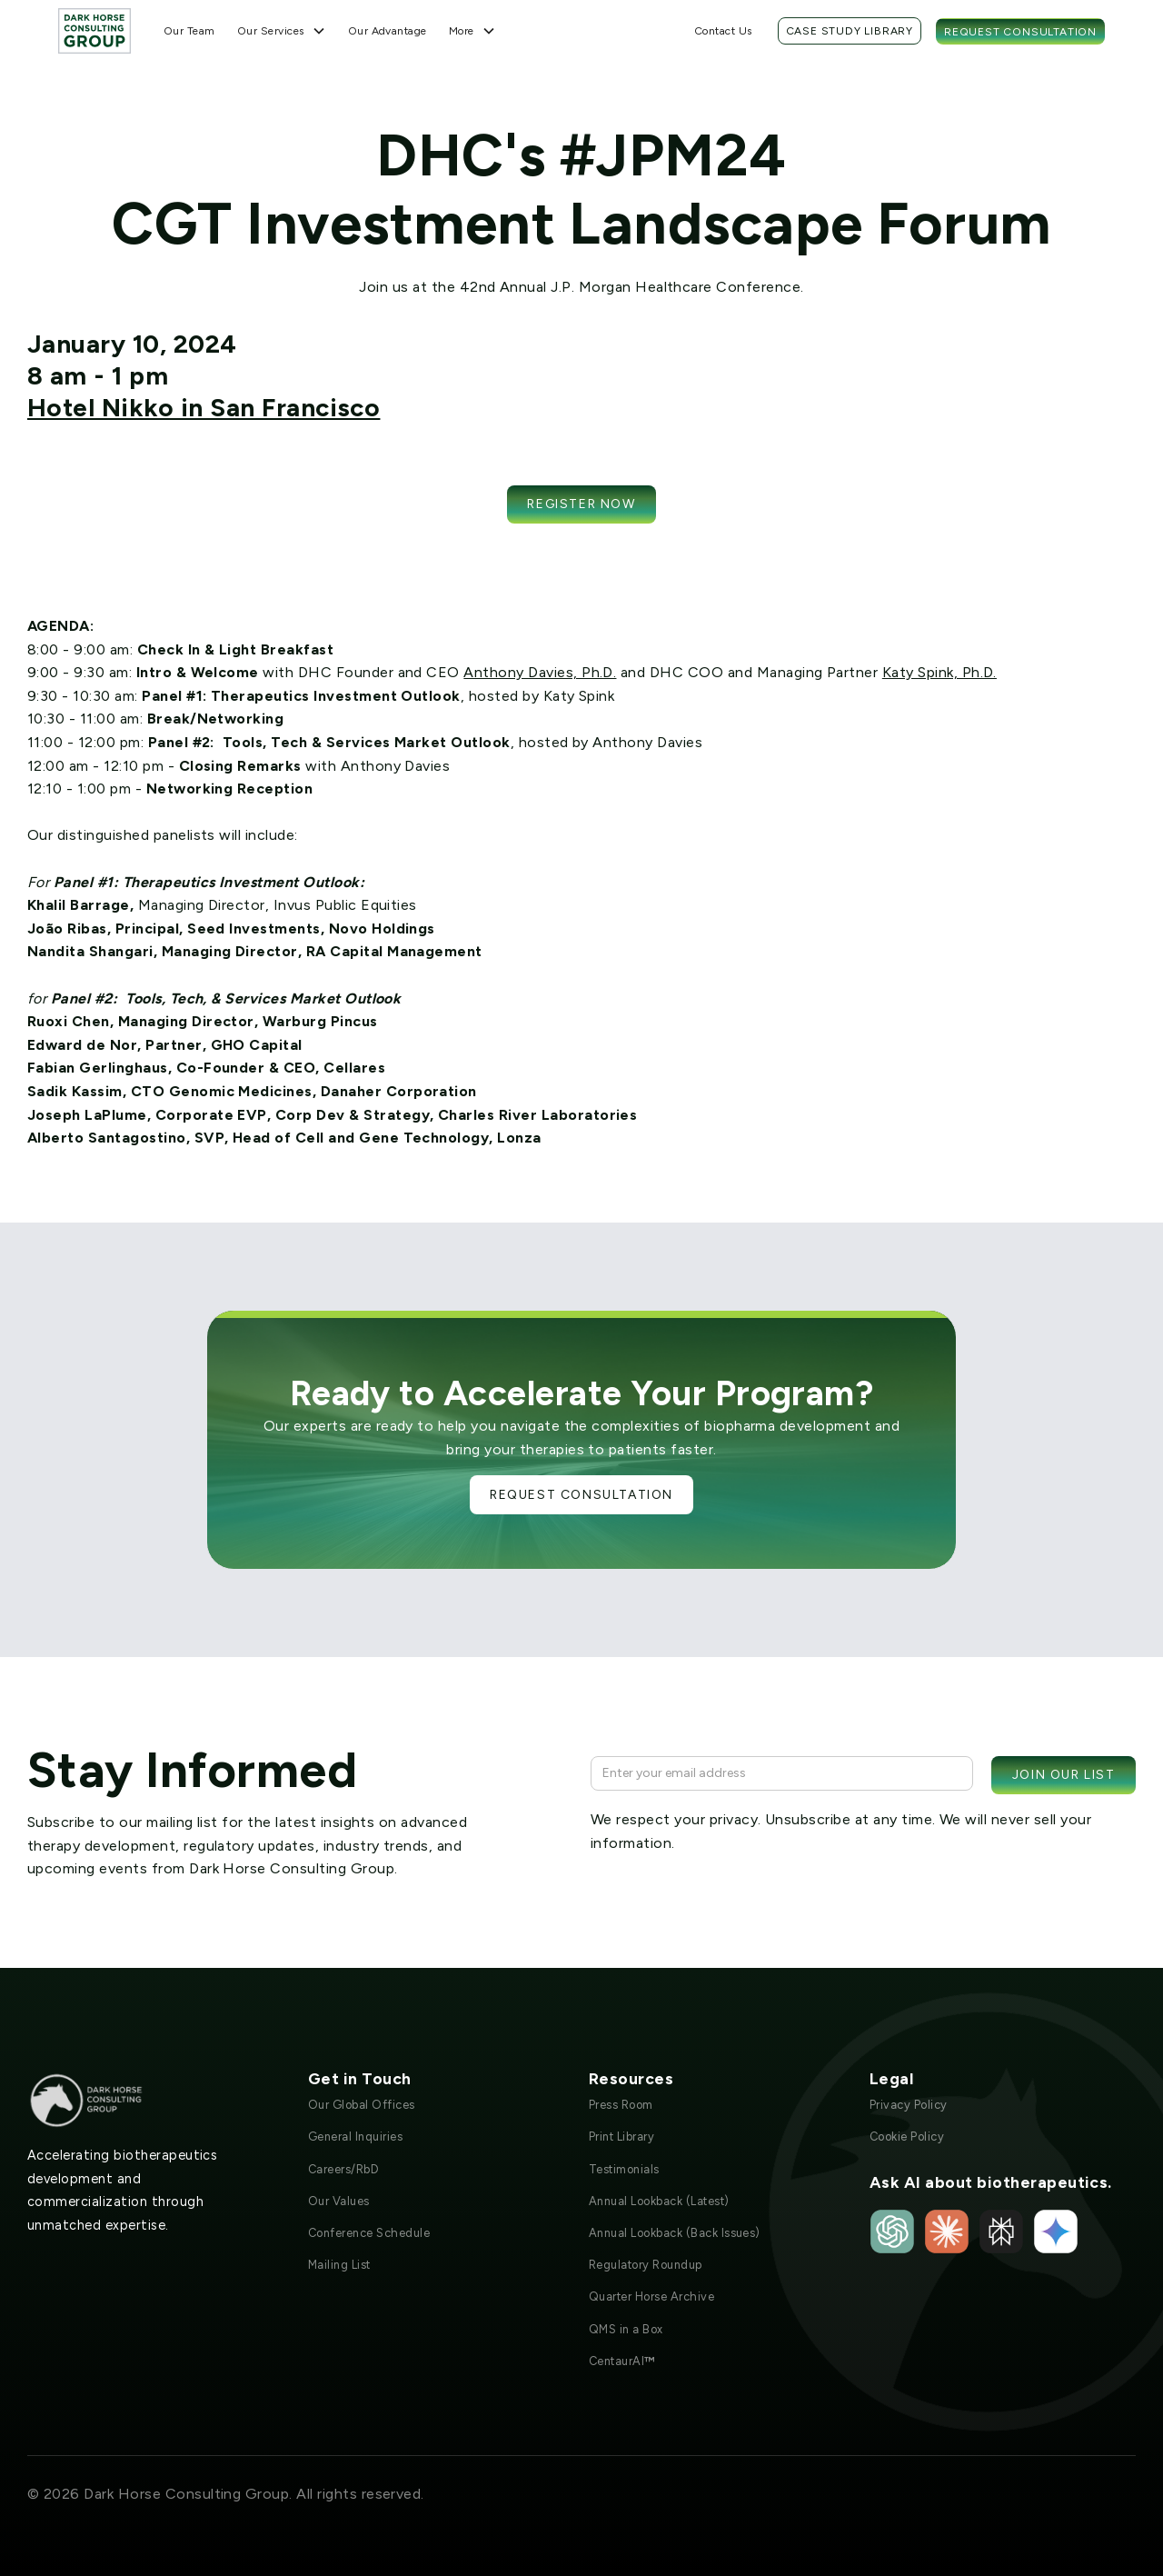 The height and width of the screenshot is (2576, 1163). What do you see at coordinates (581, 504) in the screenshot?
I see `Register now` at bounding box center [581, 504].